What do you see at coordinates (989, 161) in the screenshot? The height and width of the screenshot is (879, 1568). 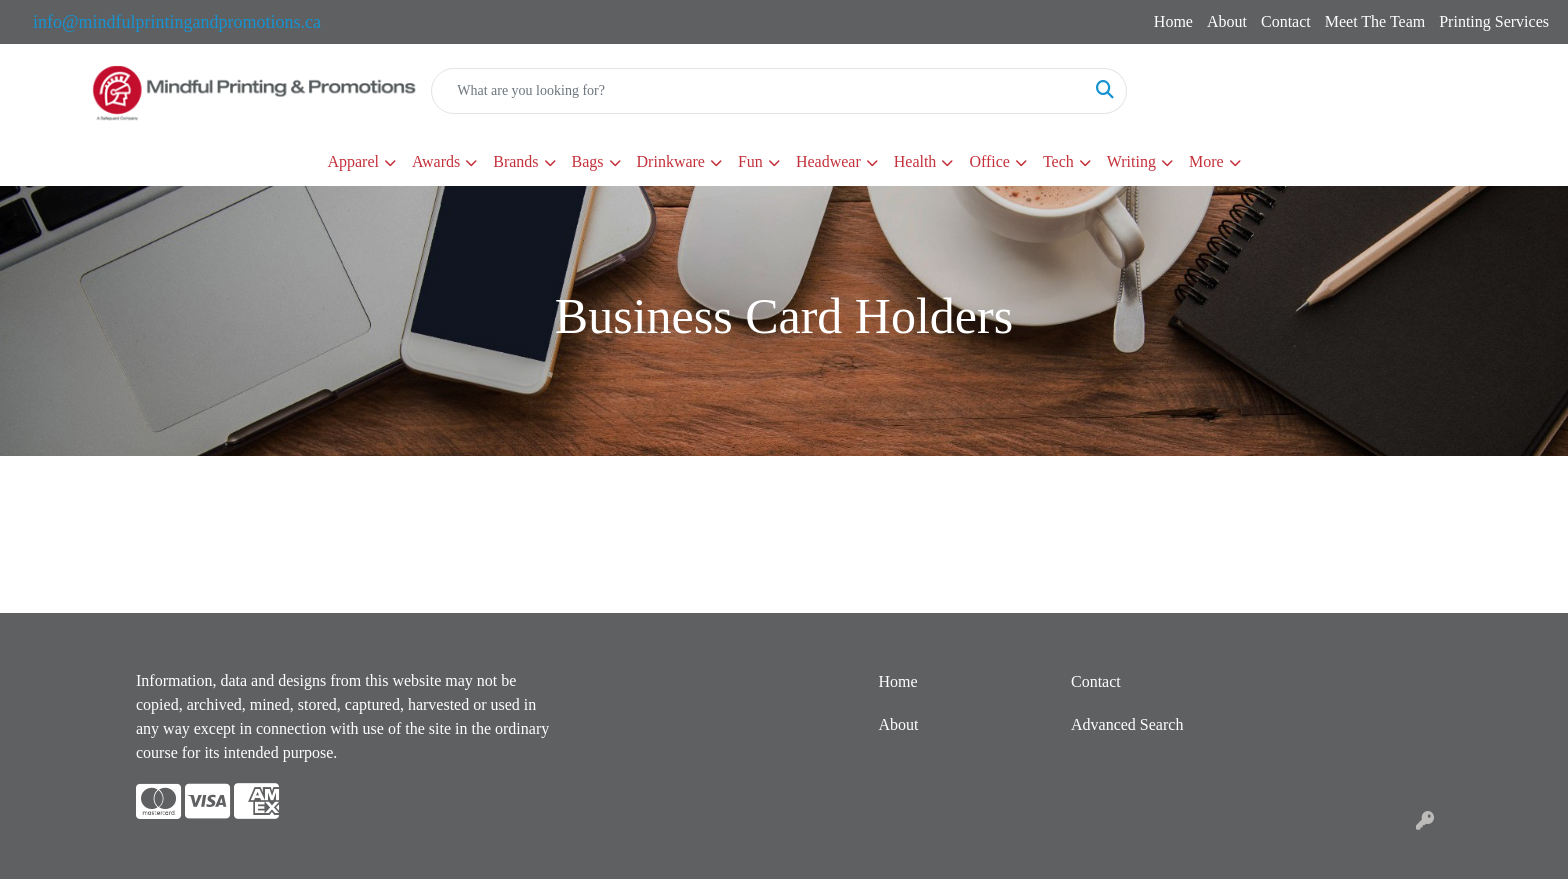 I see `Office [button]` at bounding box center [989, 161].